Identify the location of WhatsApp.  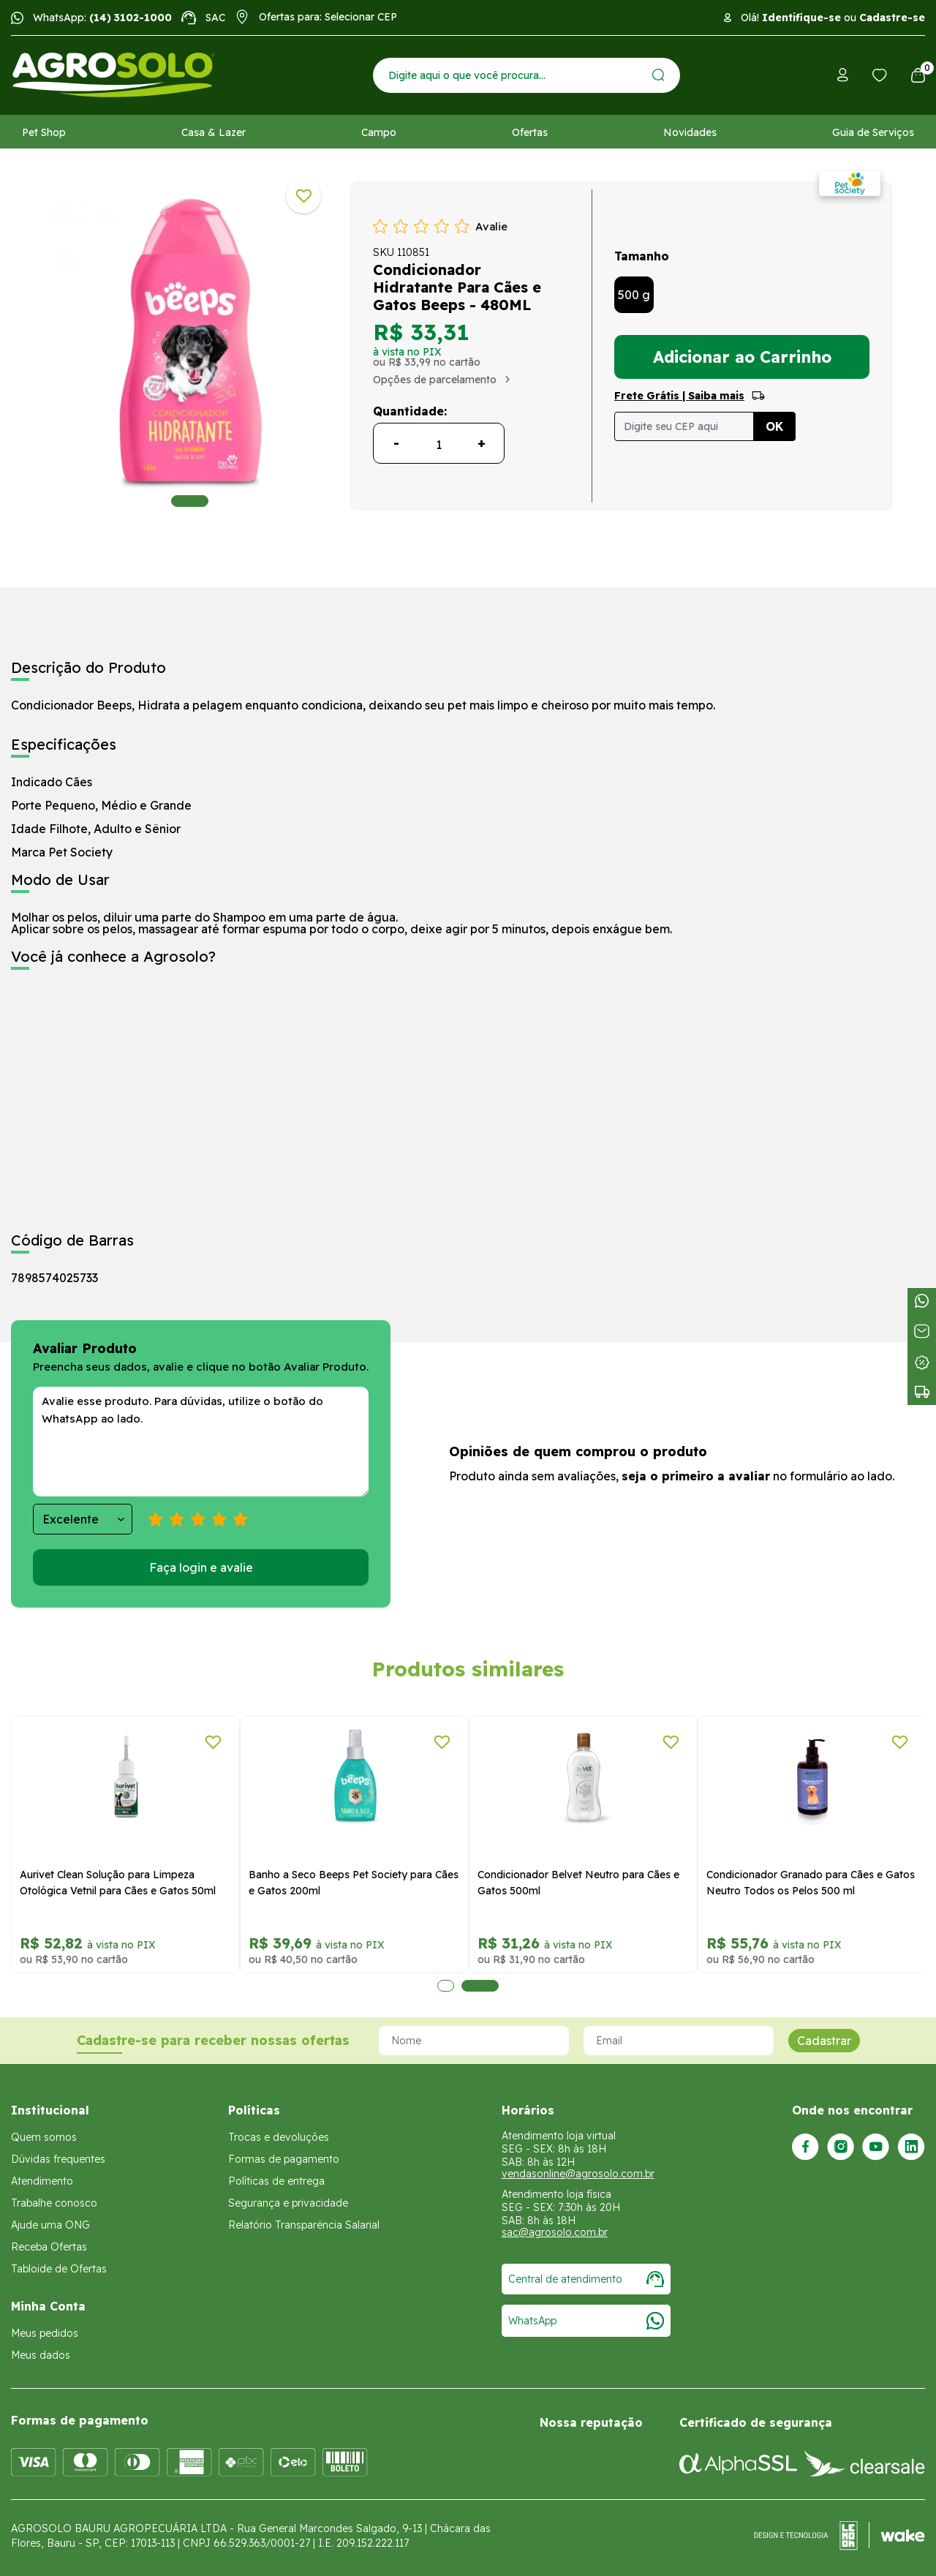
(586, 2321).